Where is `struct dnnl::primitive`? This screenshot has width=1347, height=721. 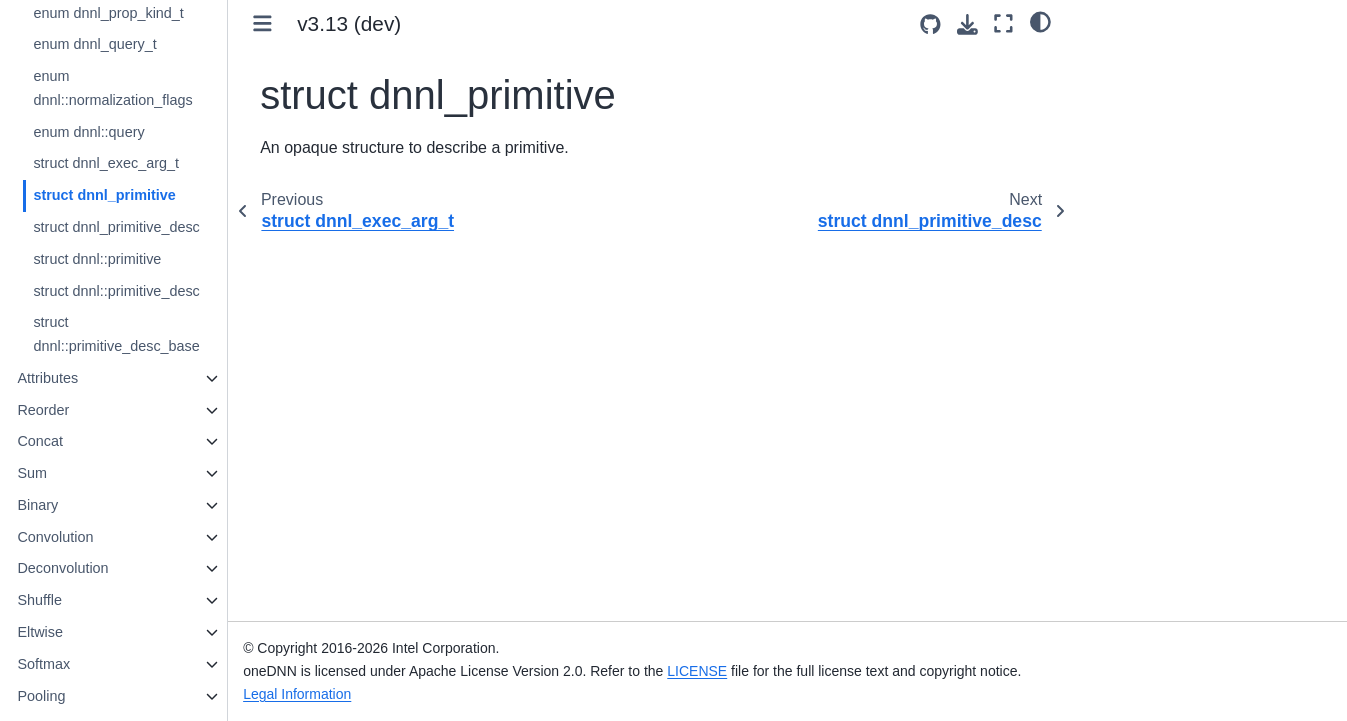 struct dnnl::primitive is located at coordinates (138, 259).